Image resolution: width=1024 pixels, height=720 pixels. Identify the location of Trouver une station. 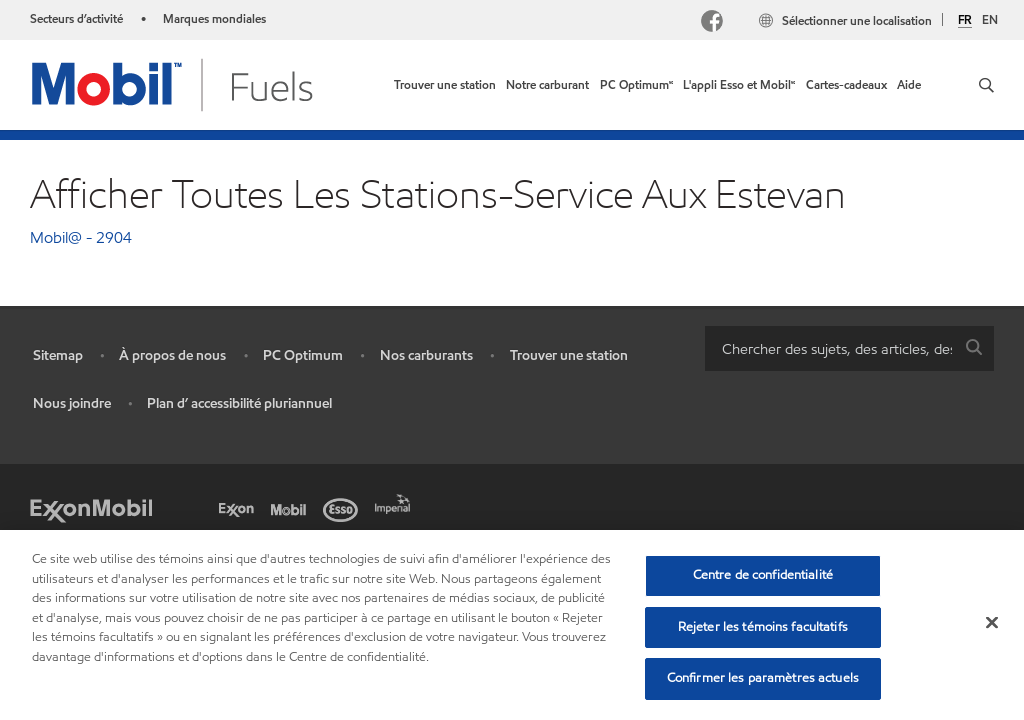
(569, 355).